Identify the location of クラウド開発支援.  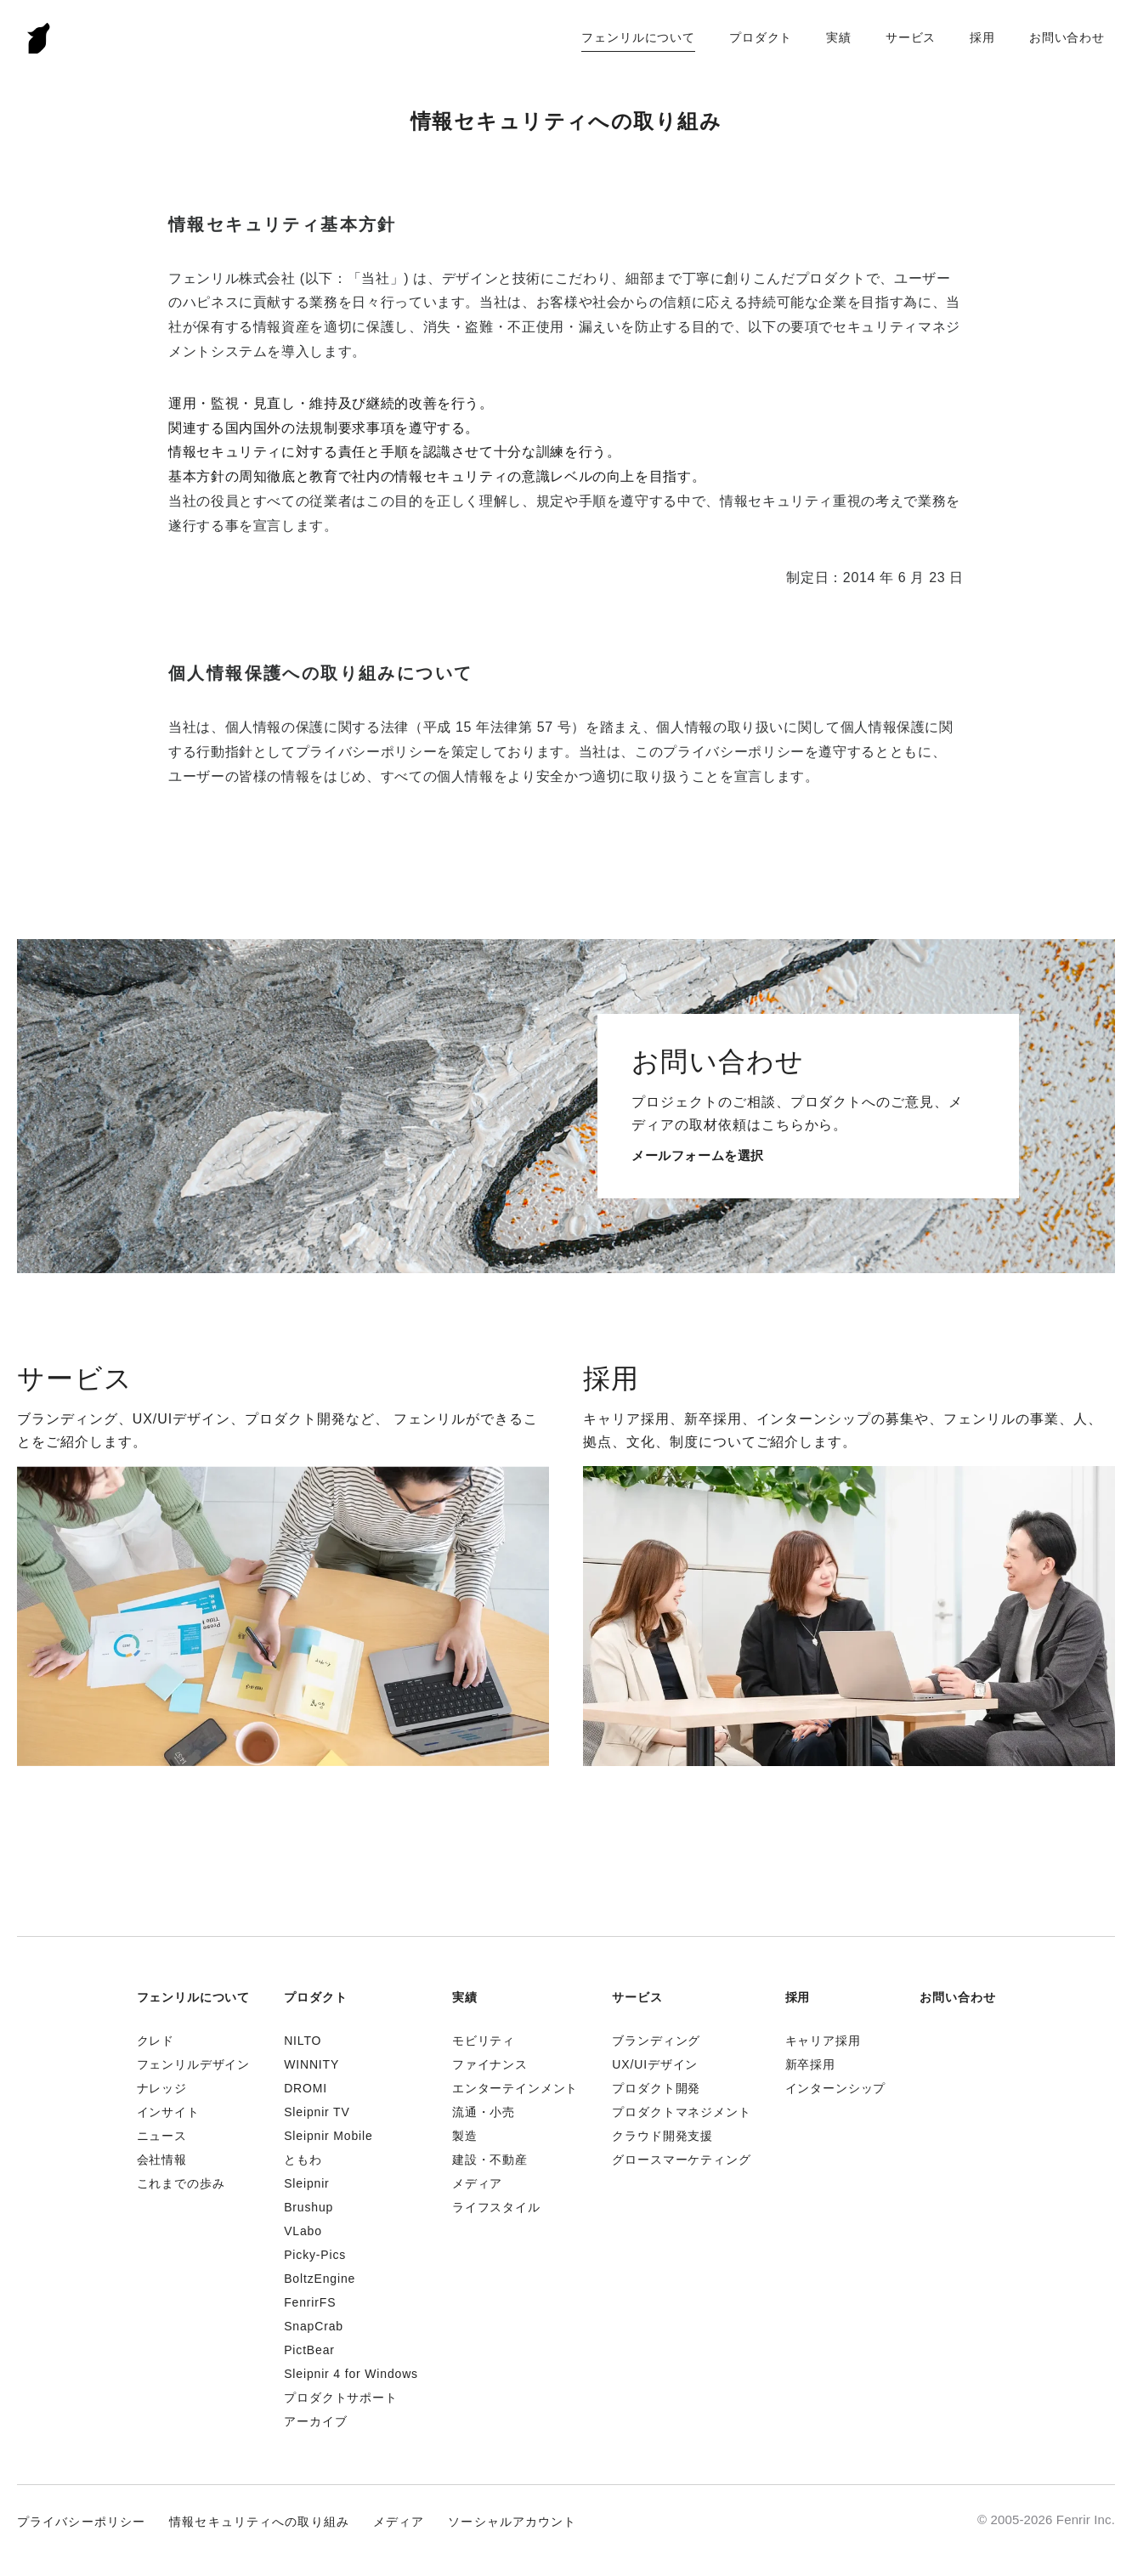
(662, 2136).